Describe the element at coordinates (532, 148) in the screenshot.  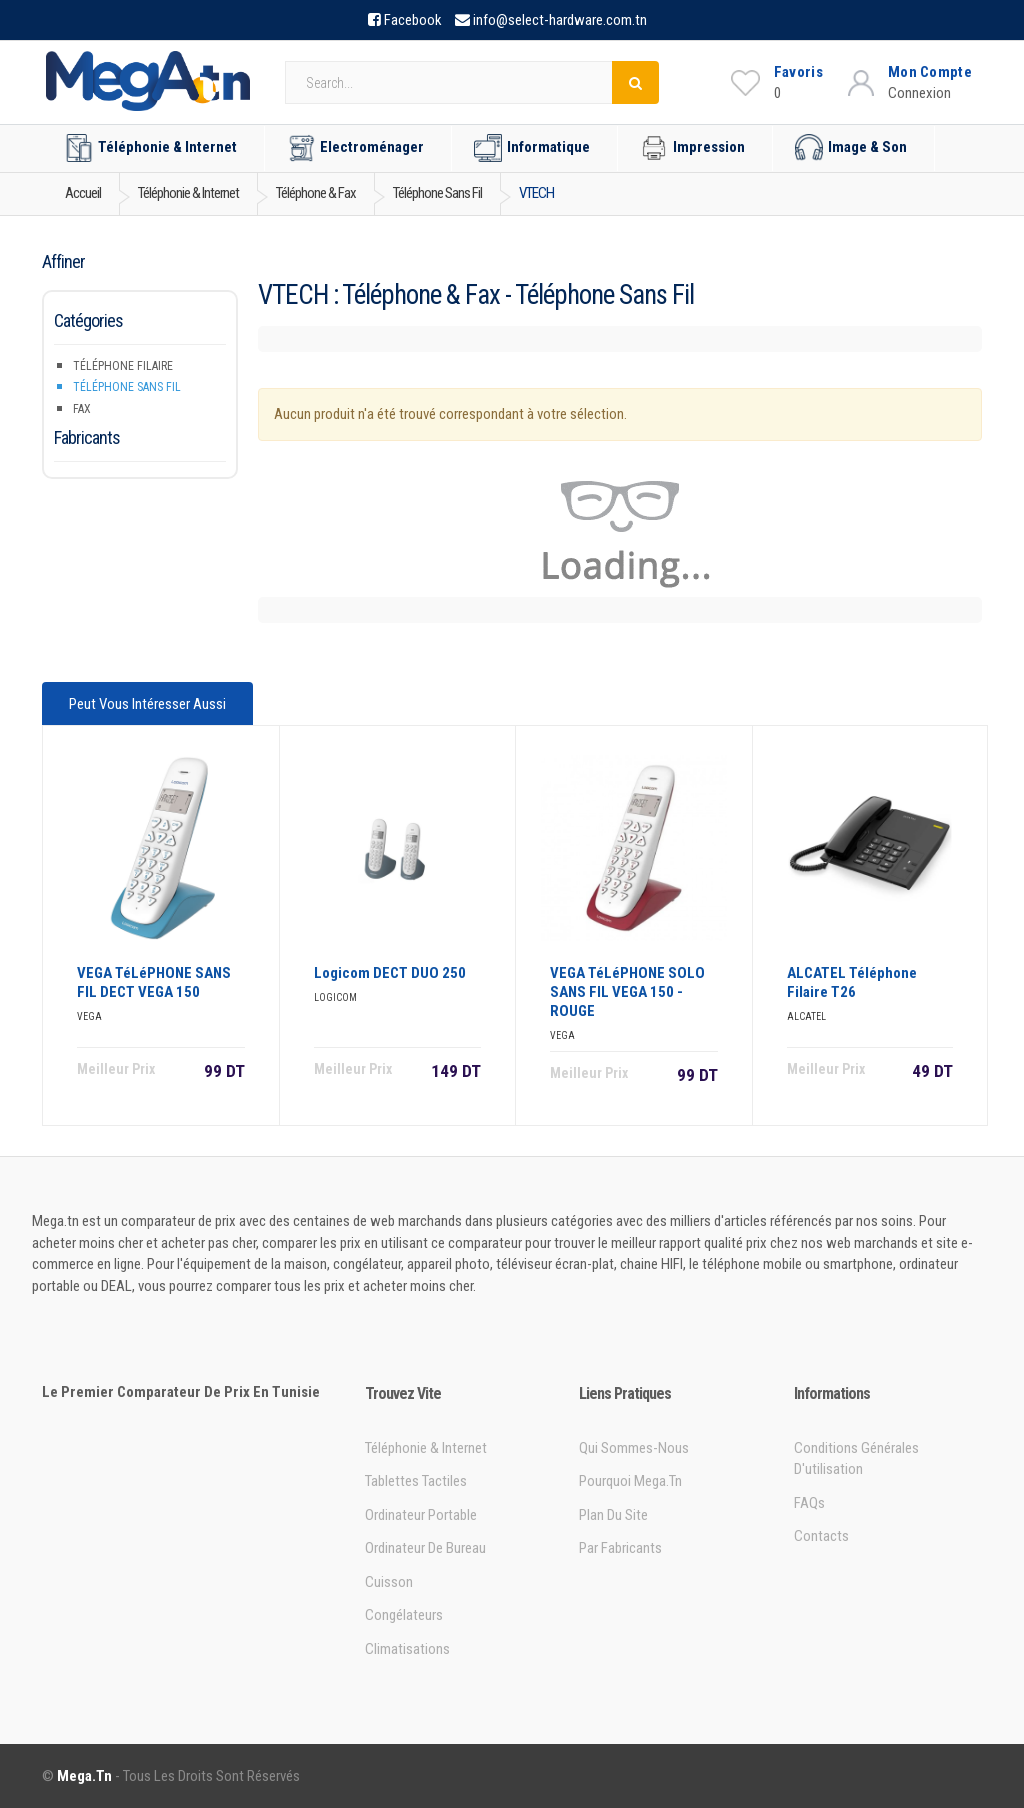
I see `Informatique` at that location.